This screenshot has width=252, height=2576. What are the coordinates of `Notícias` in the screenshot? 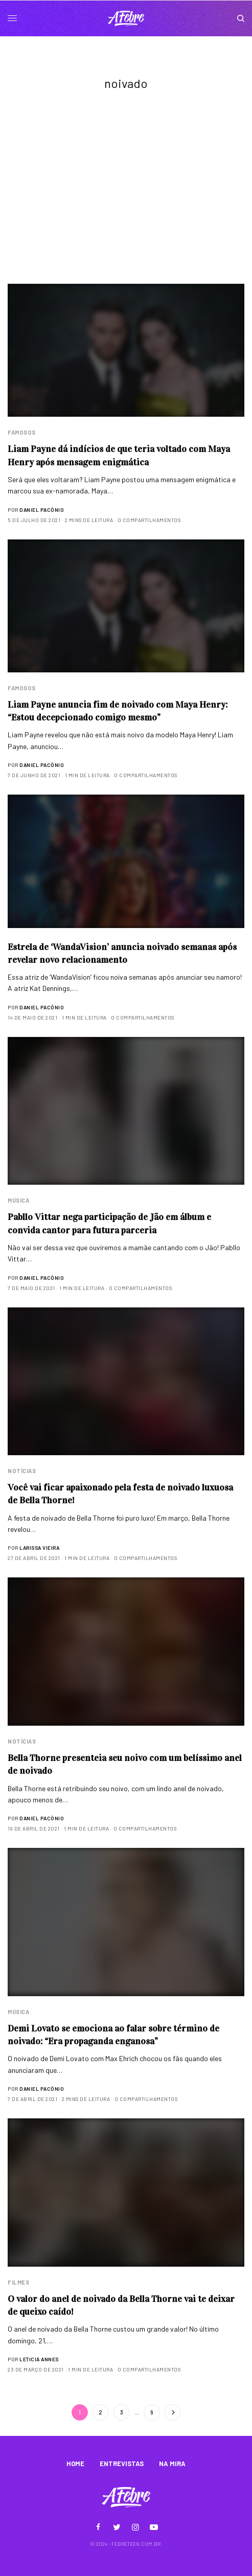 It's located at (22, 1470).